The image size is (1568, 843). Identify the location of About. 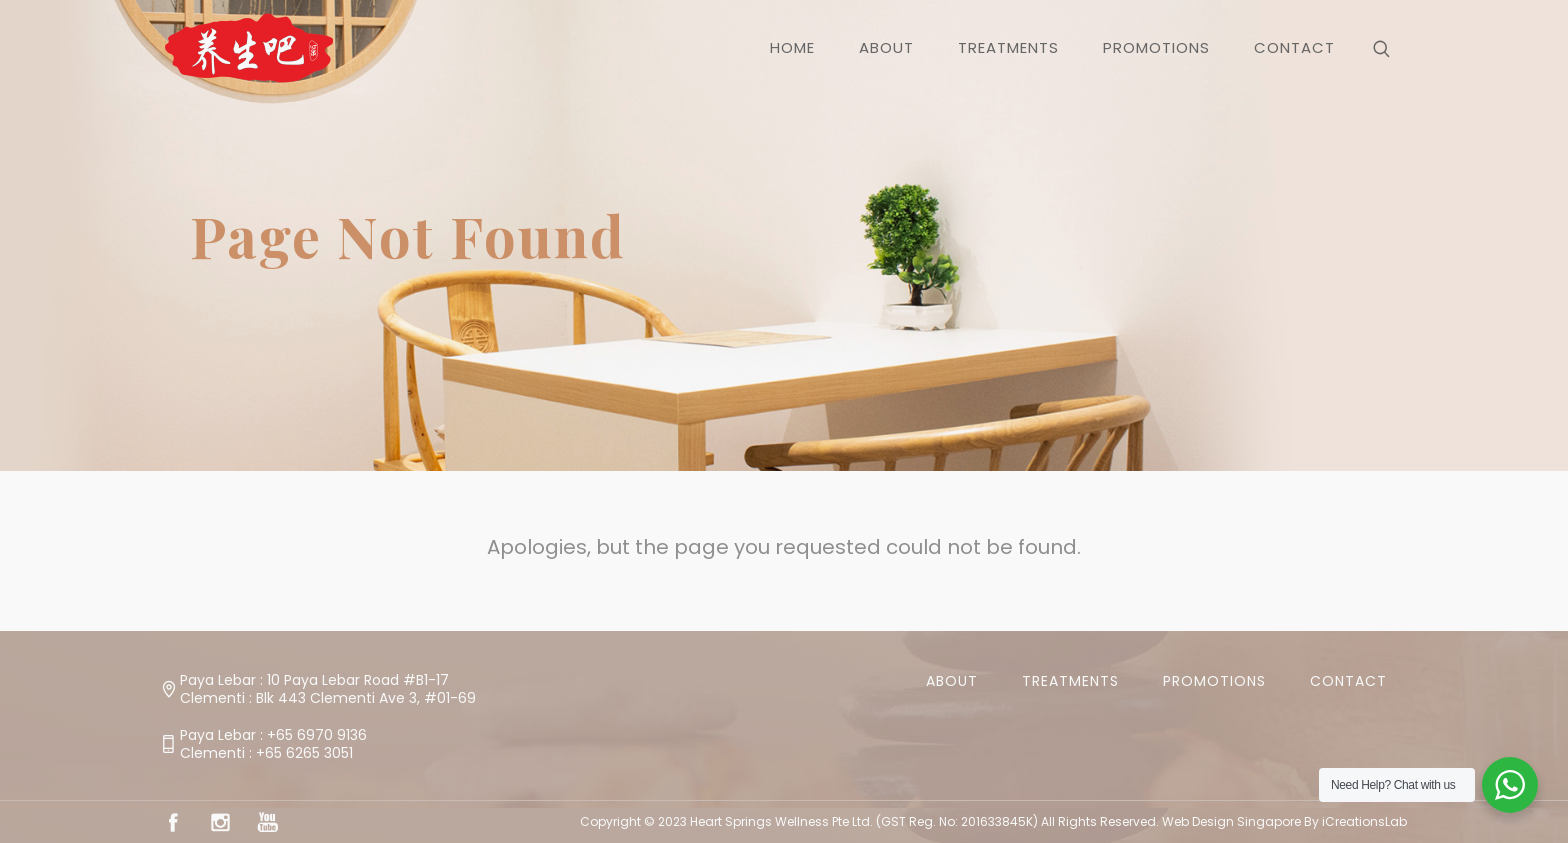
(952, 681).